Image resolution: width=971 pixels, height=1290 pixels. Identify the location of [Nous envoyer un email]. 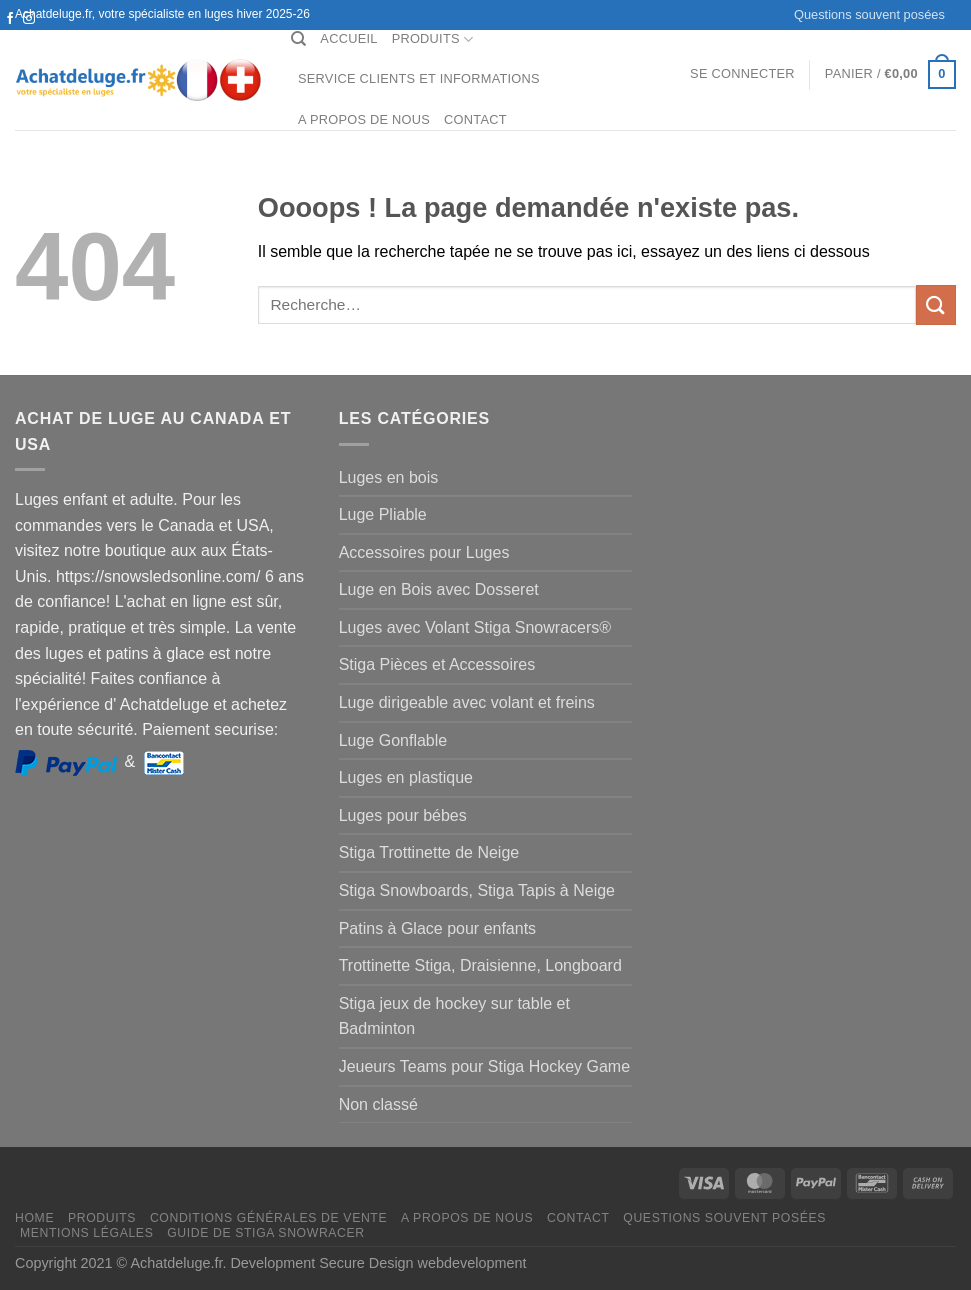
(29, 38).